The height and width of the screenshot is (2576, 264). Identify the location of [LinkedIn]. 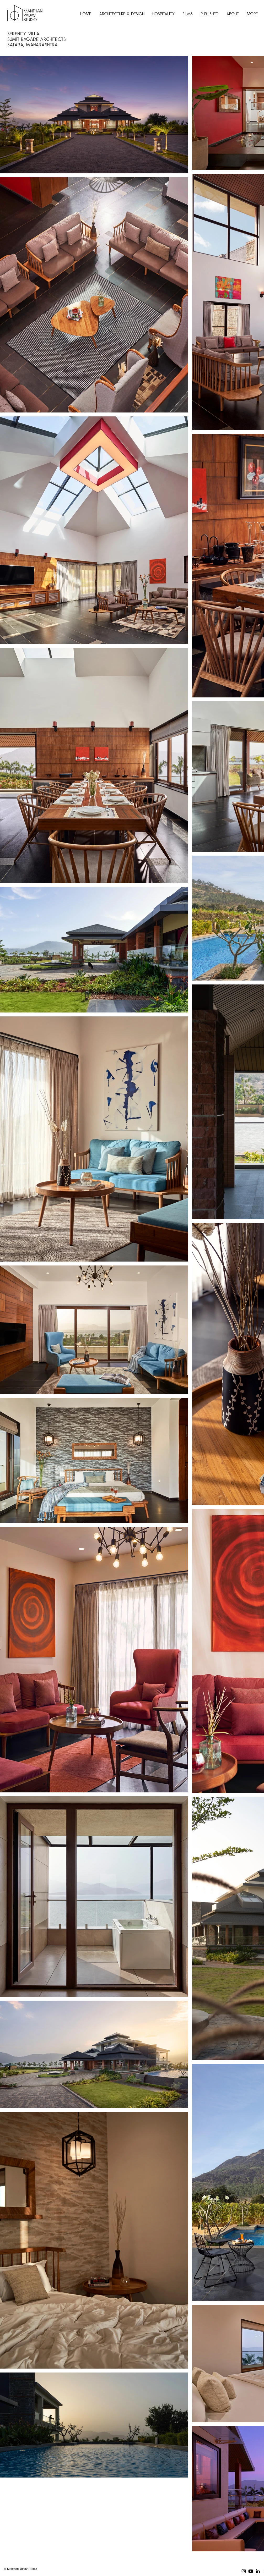
(258, 2571).